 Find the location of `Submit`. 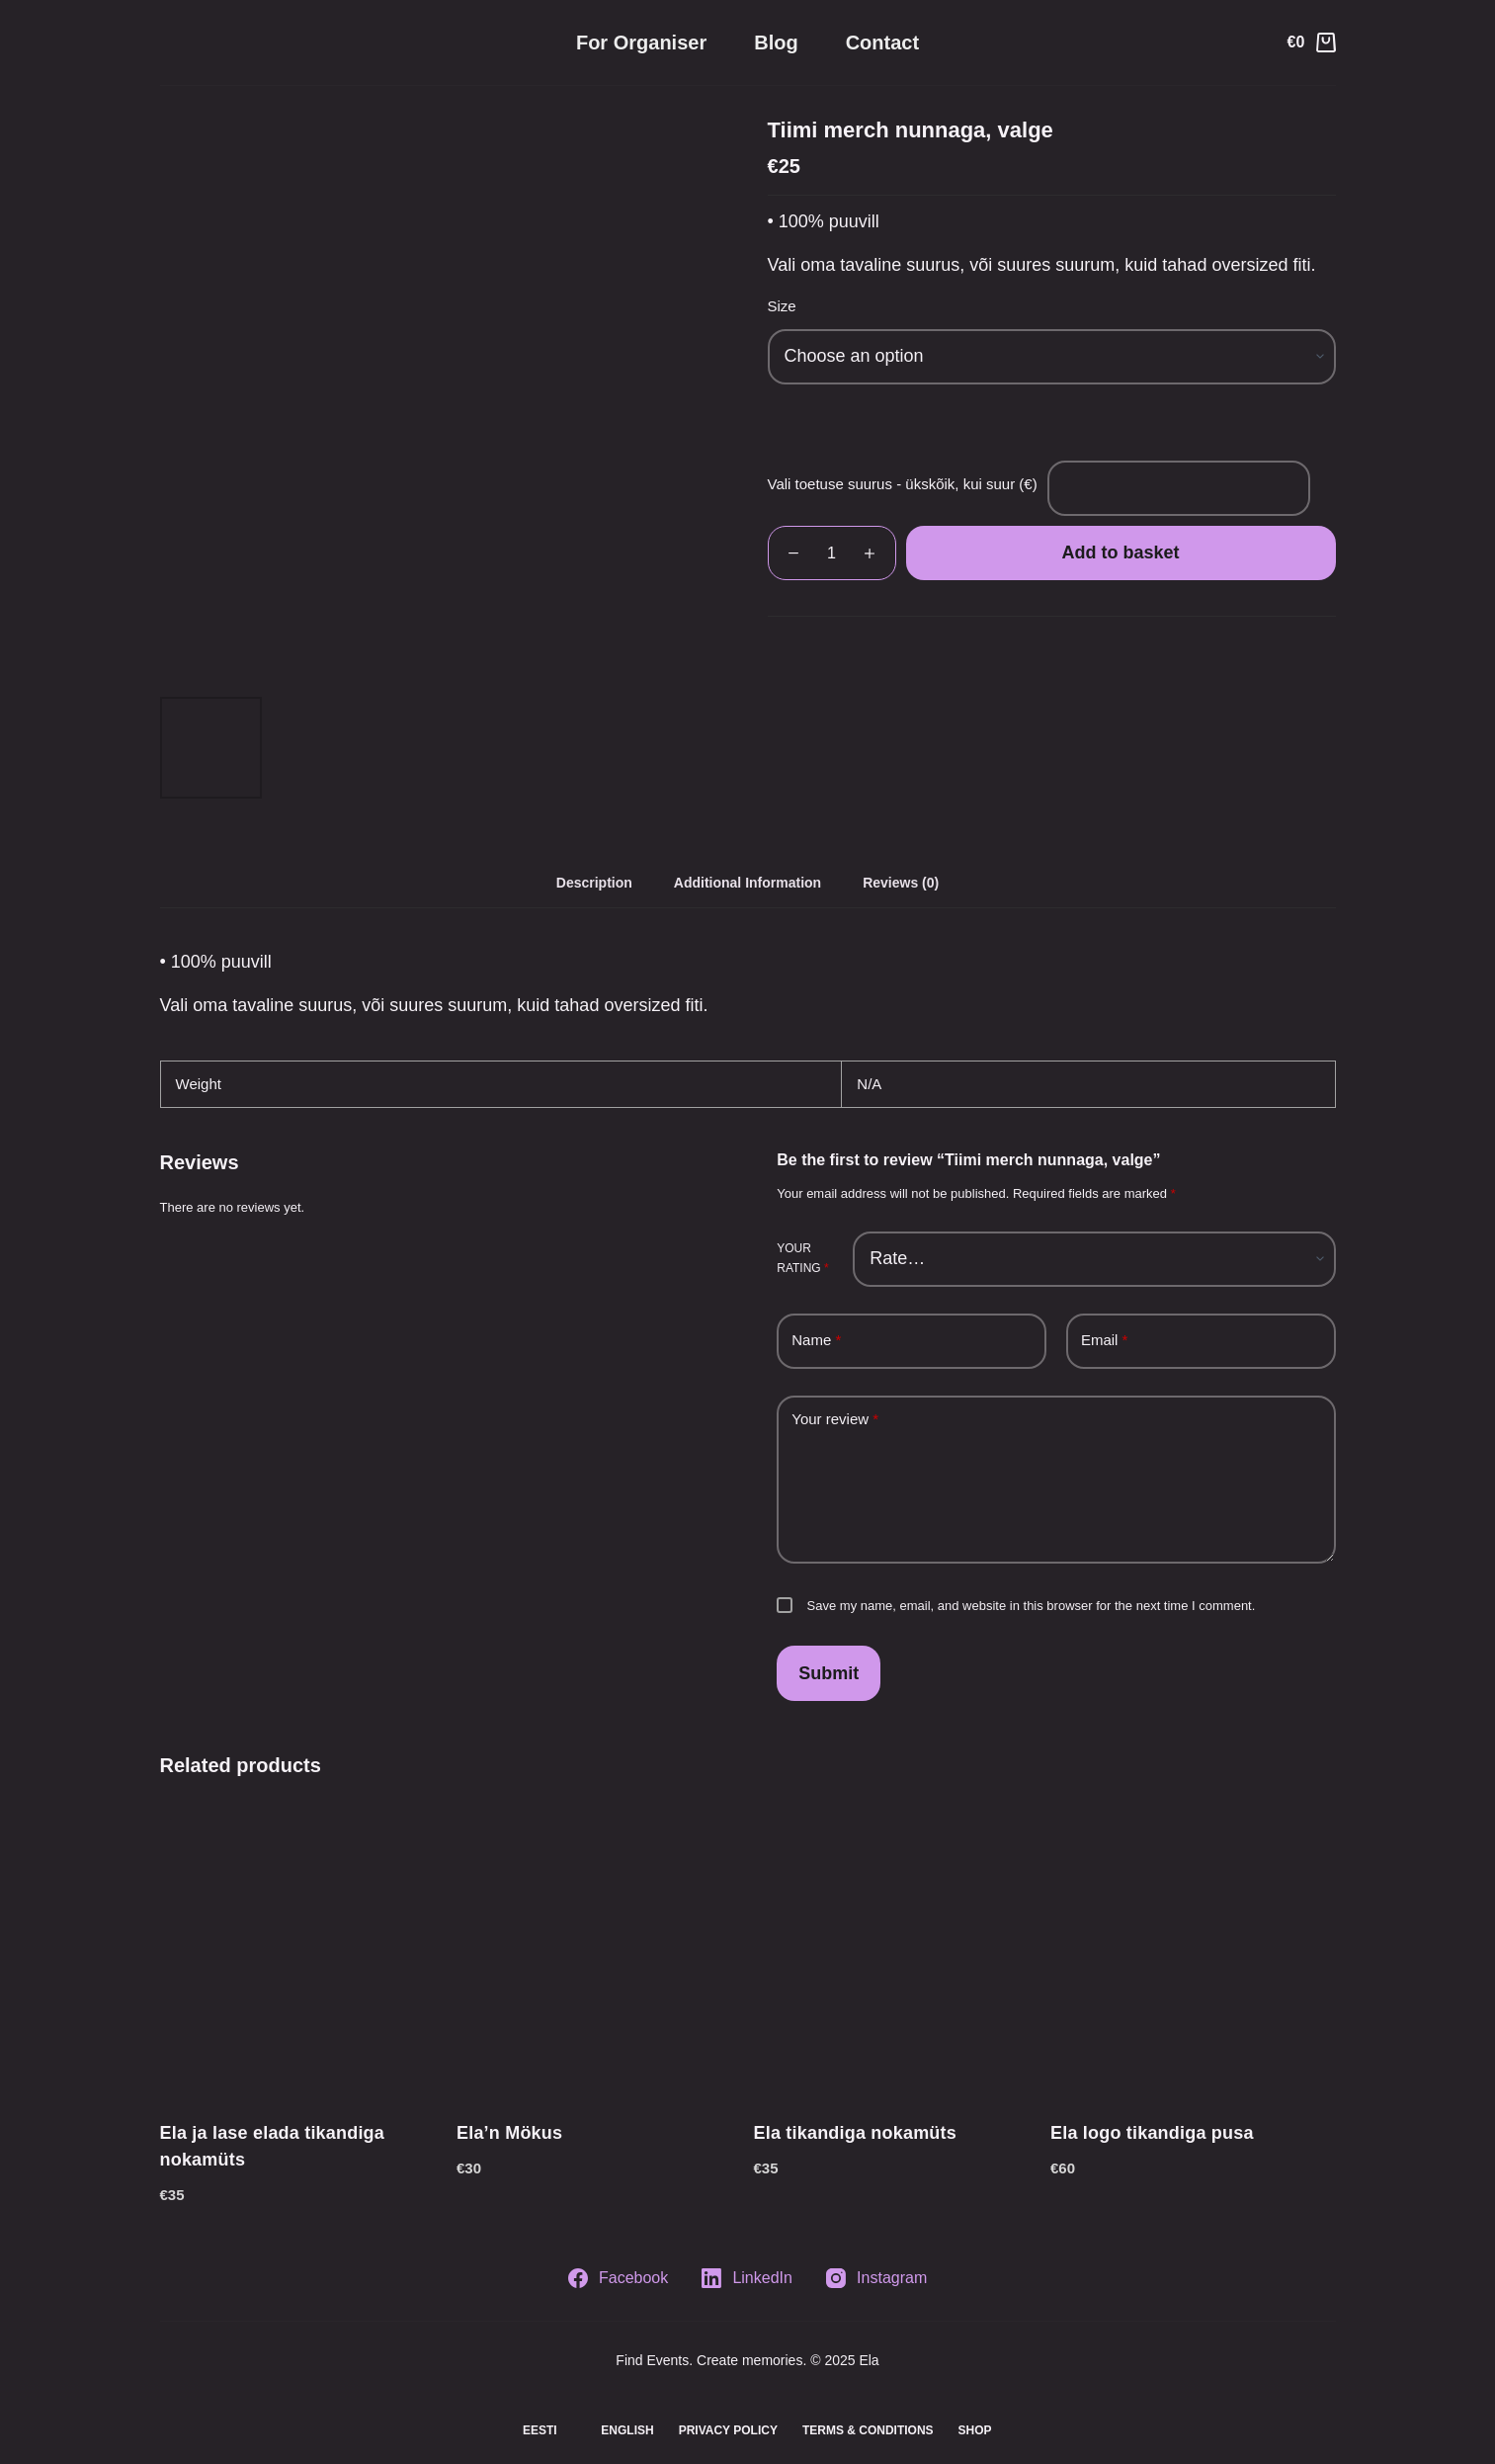

Submit is located at coordinates (828, 1673).